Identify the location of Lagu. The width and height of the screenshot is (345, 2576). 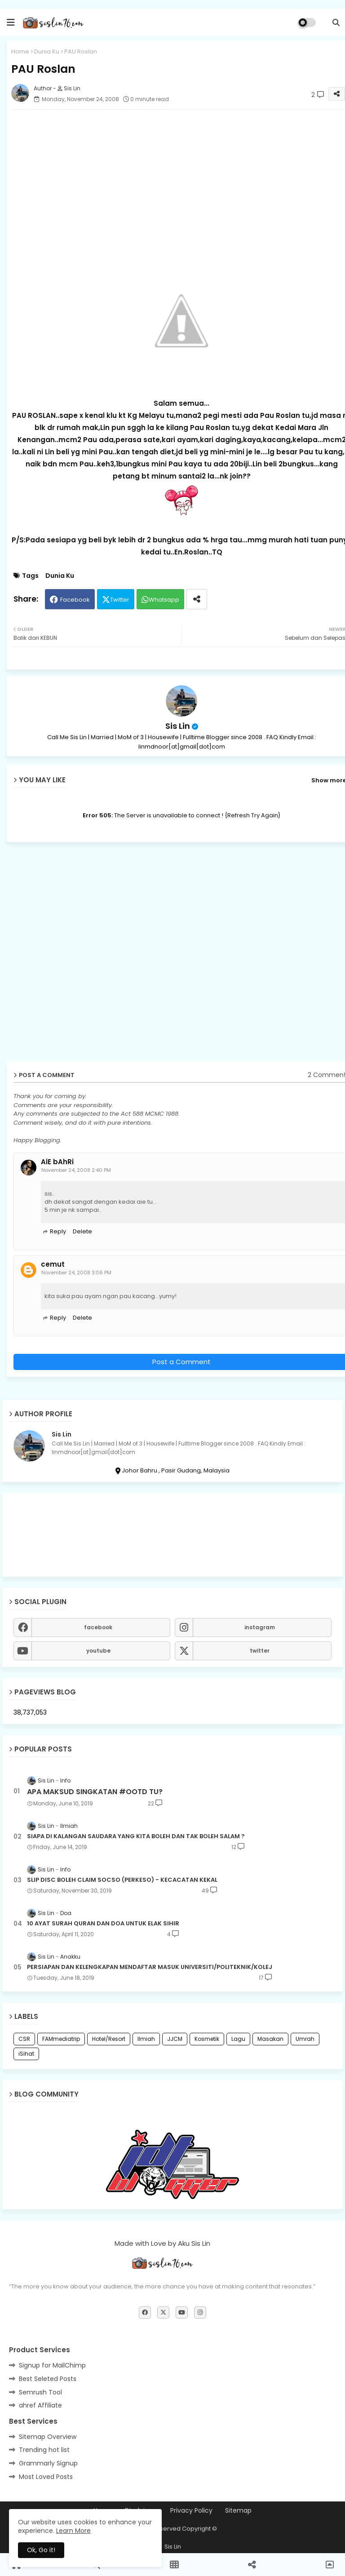
(238, 2039).